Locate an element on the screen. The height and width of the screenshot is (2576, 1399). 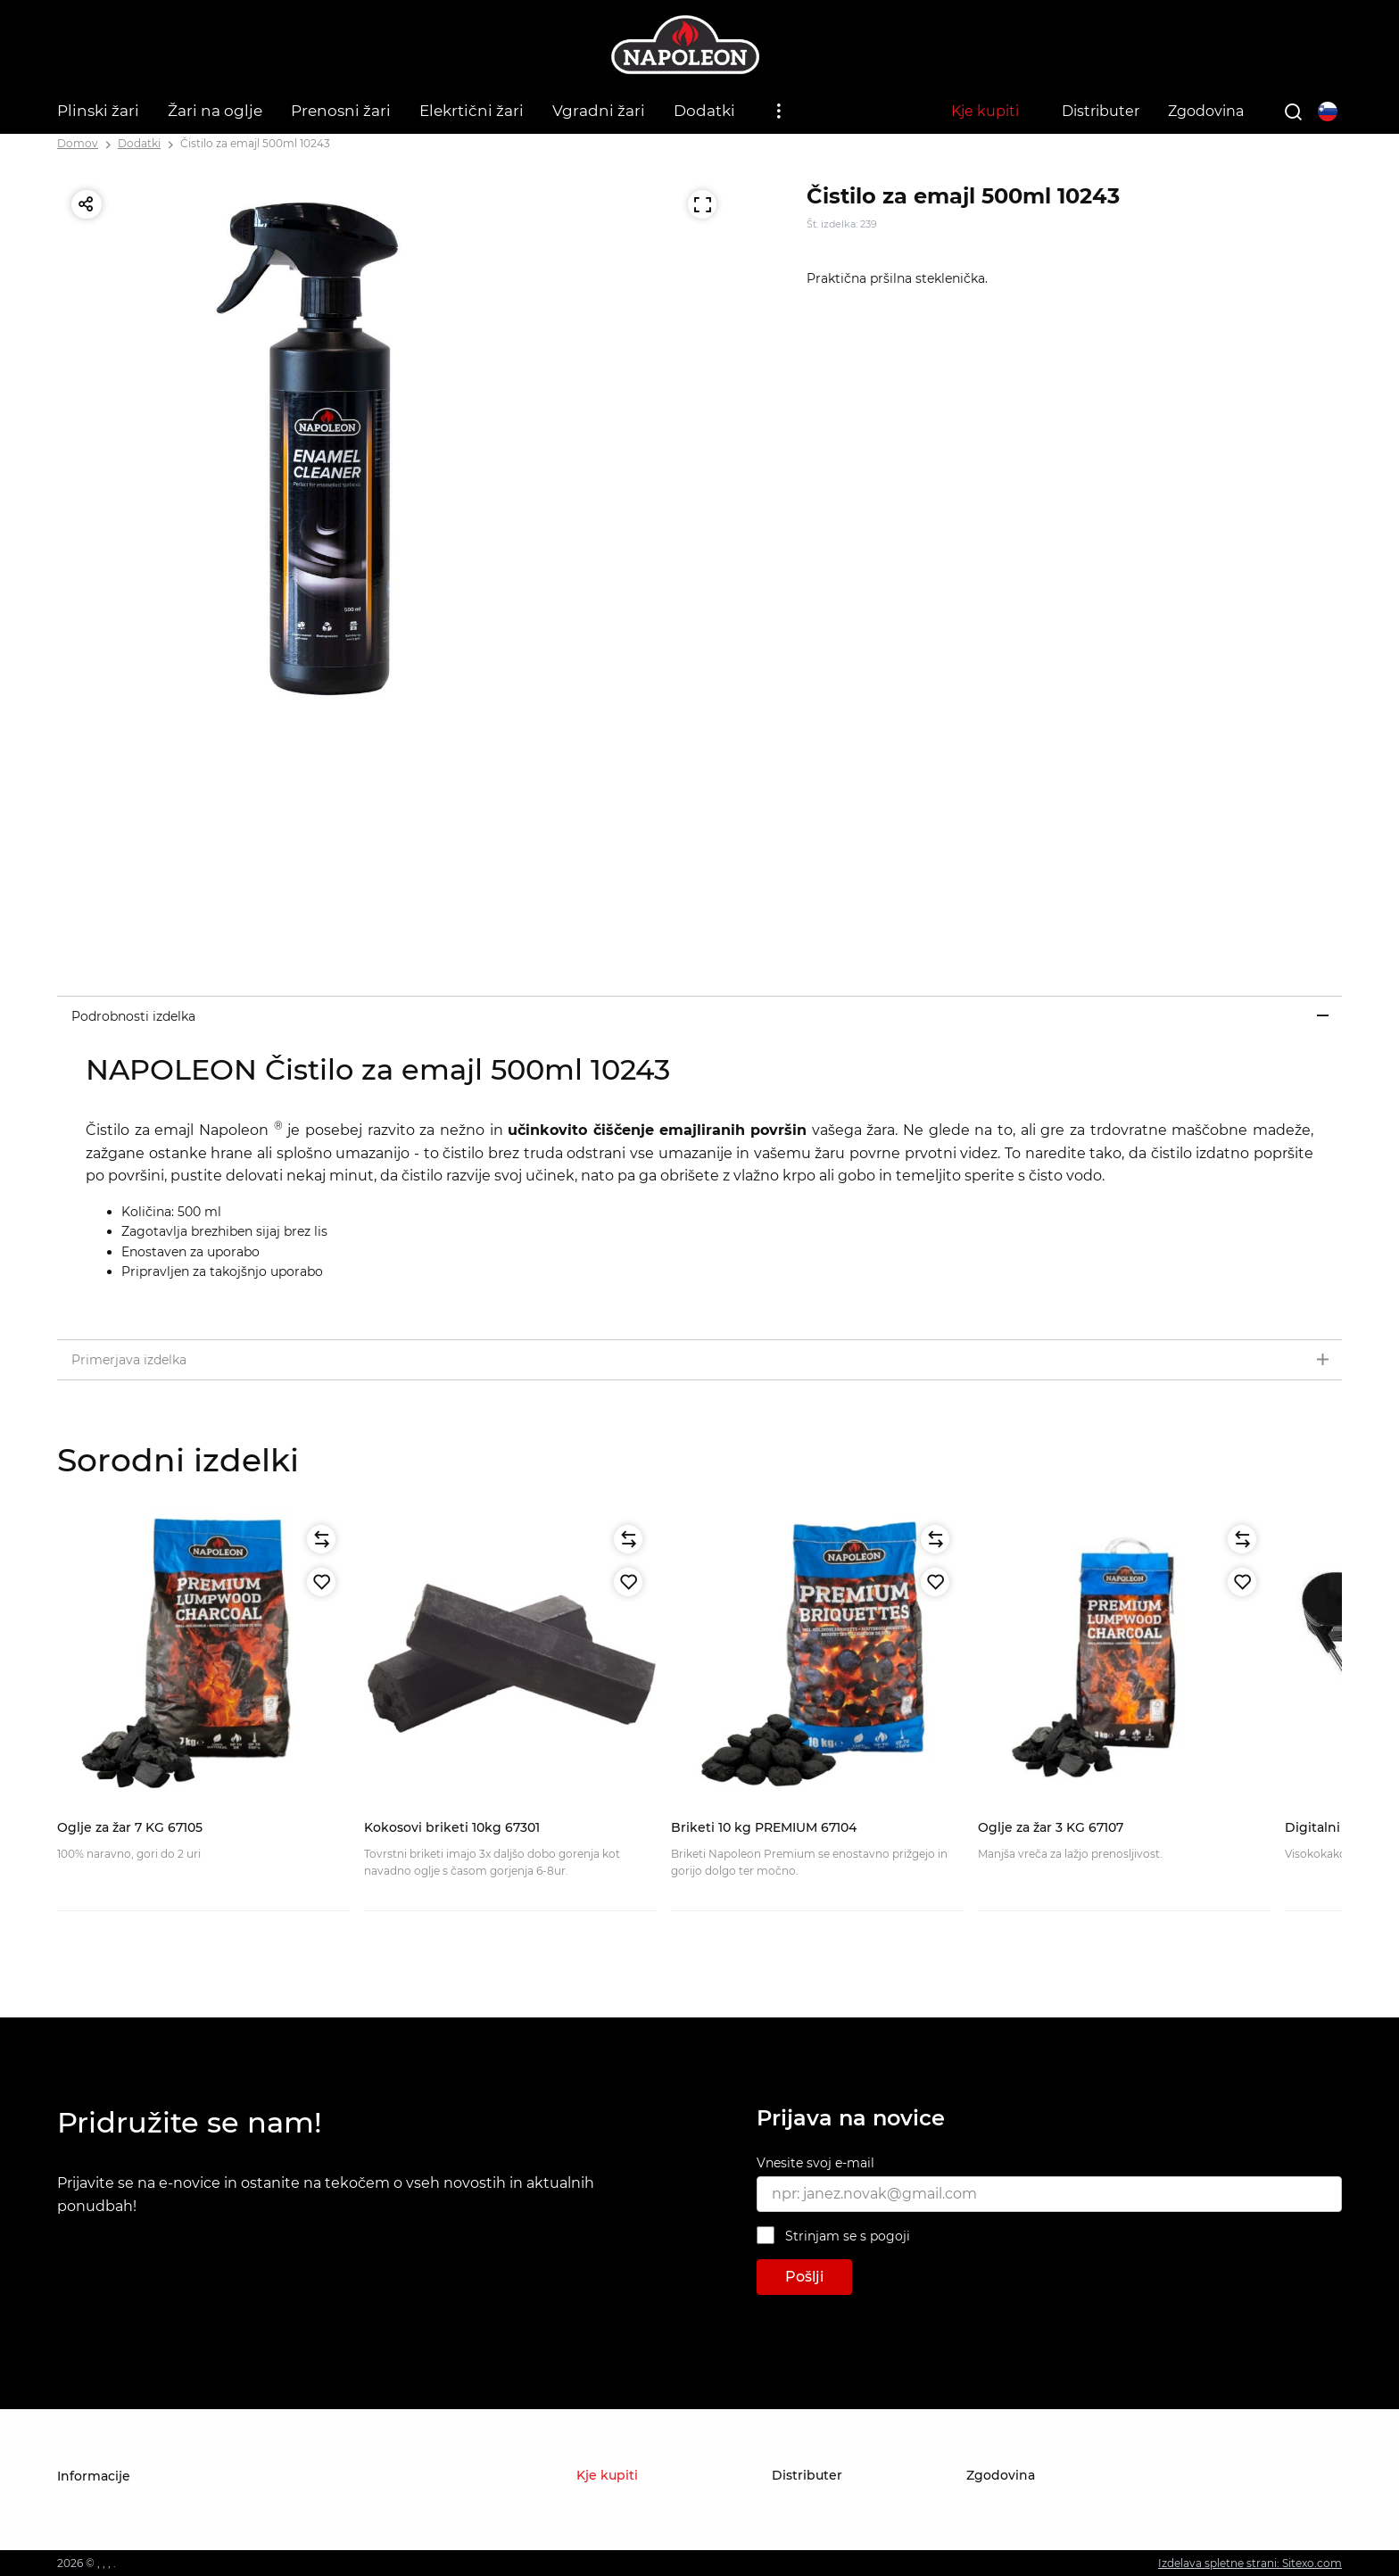
Izdelava spletne strani: Sitexo.com is located at coordinates (1250, 2563).